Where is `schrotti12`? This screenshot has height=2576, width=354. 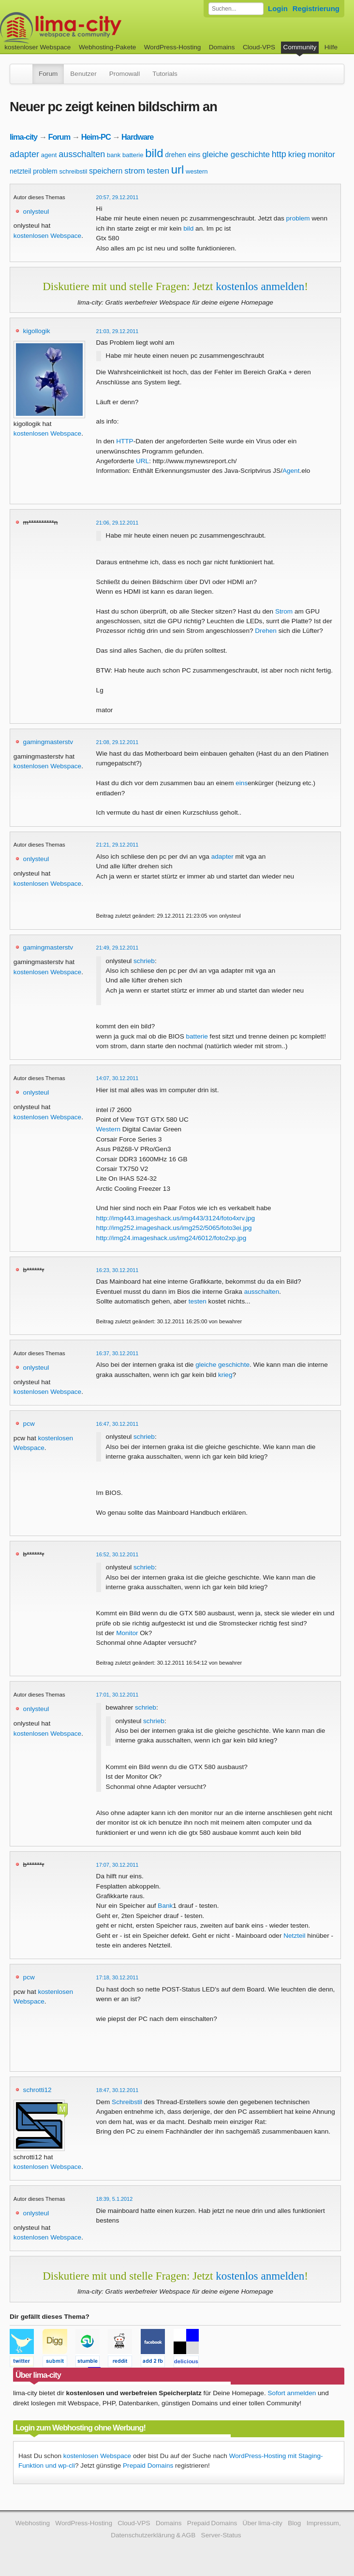
schrotti12 is located at coordinates (37, 2089).